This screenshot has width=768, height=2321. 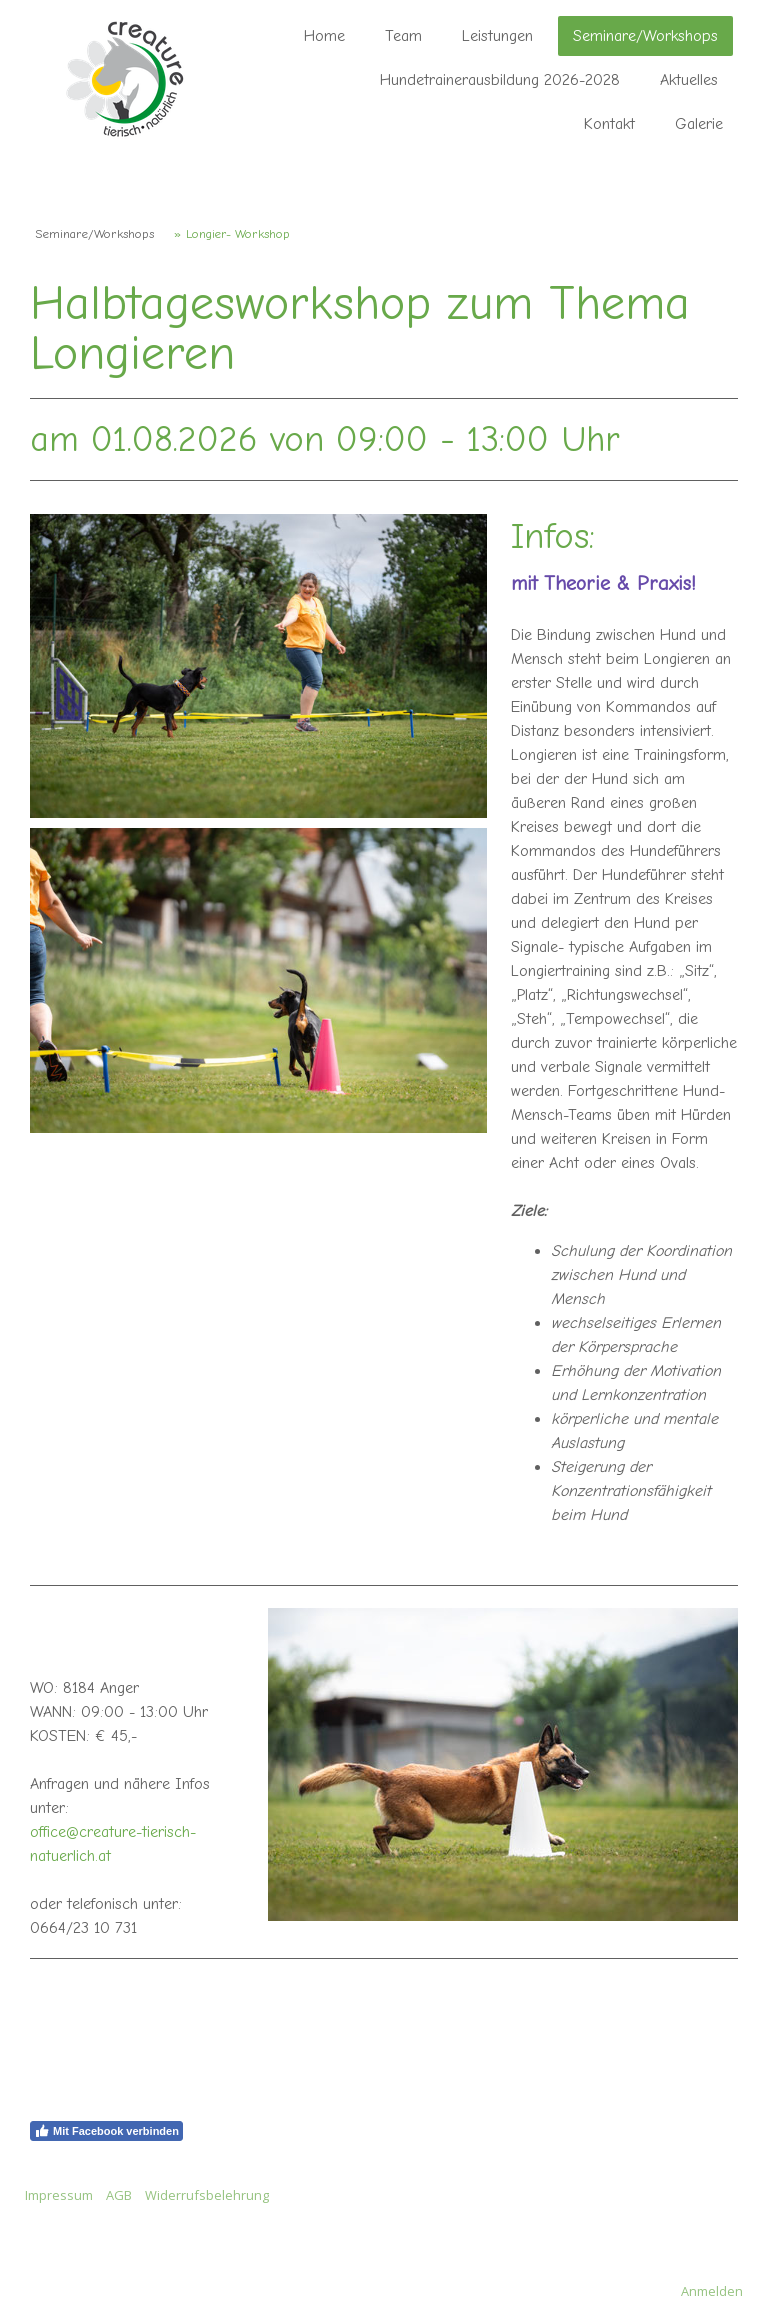 What do you see at coordinates (500, 80) in the screenshot?
I see `Hundetrainerausbildung 2026-2028` at bounding box center [500, 80].